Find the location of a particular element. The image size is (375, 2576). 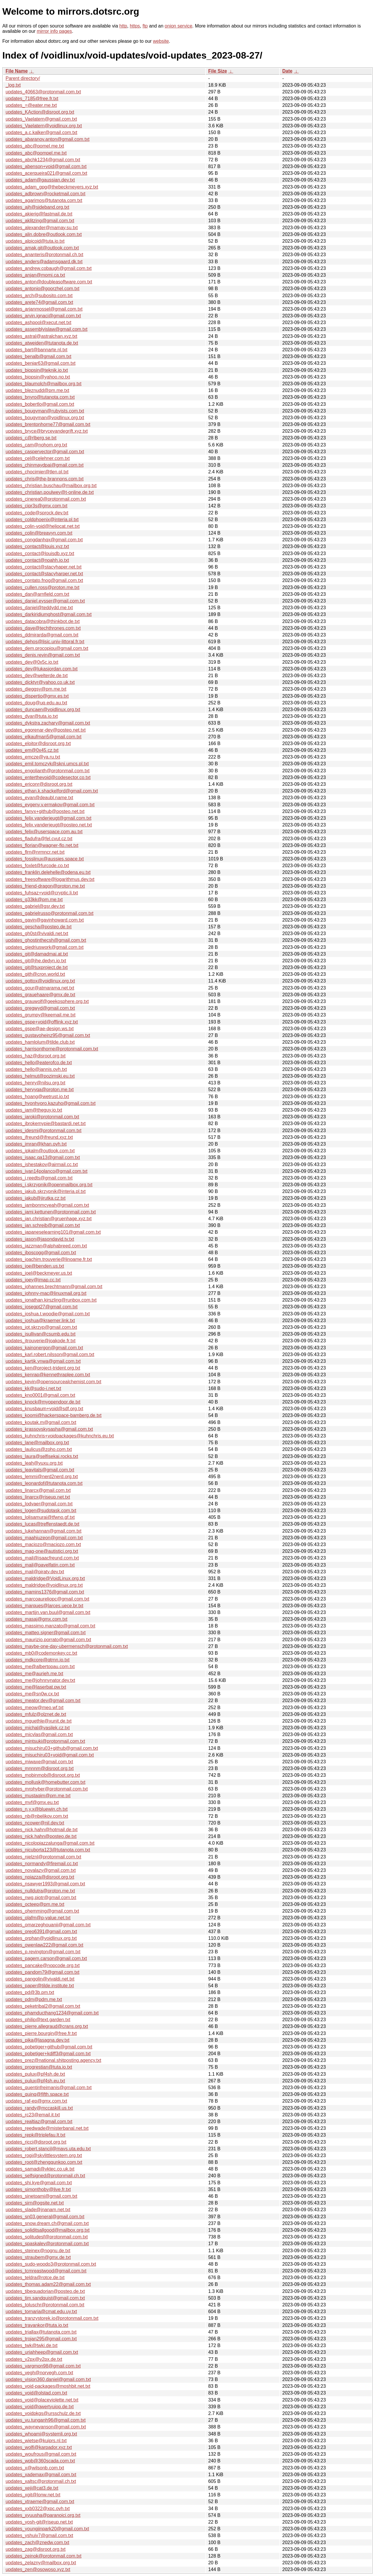

updates_mnnnm@disroot.org.txt is located at coordinates (40, 1768).